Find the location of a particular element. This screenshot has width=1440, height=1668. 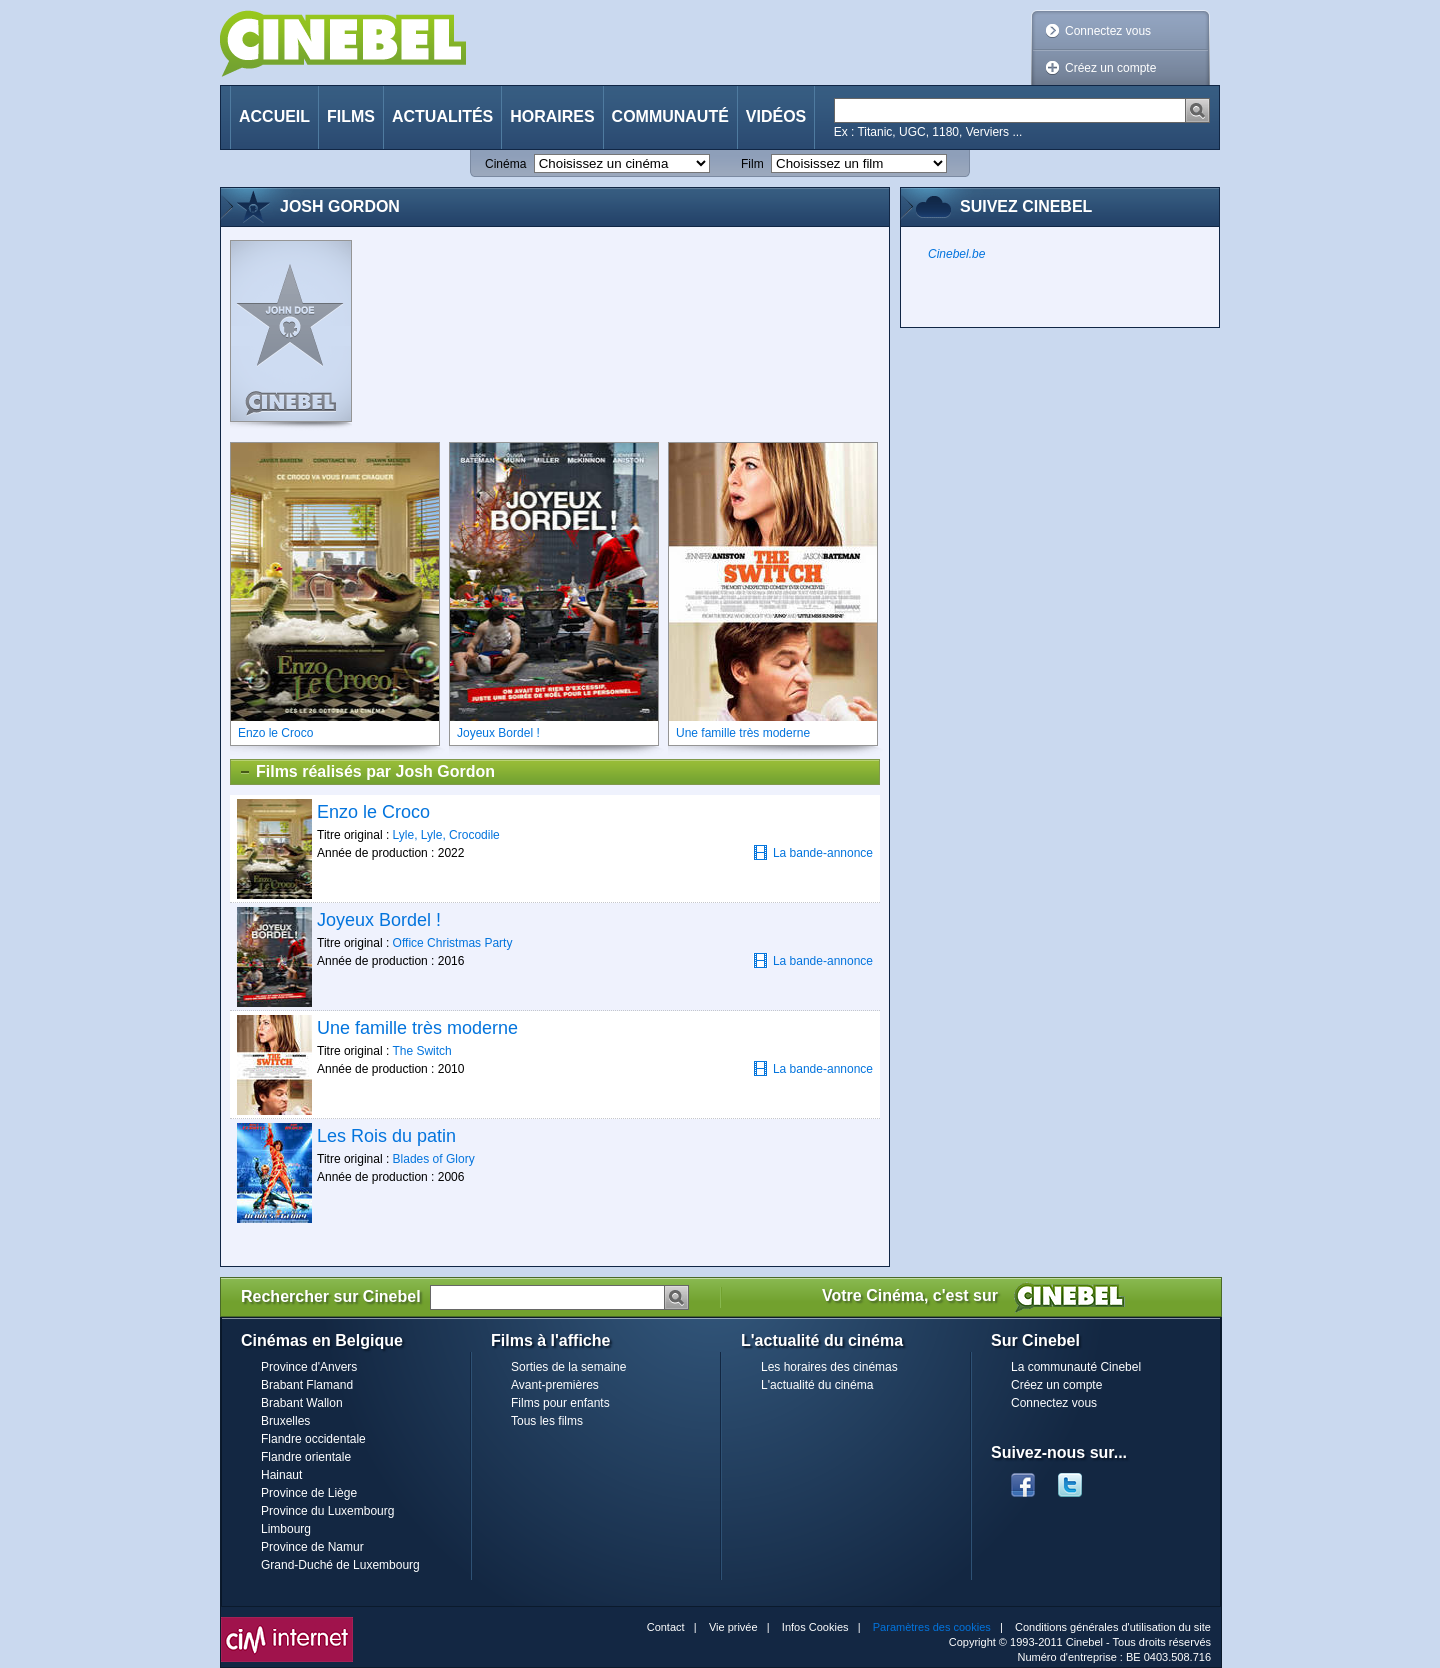

Créez un compte is located at coordinates (1110, 68).